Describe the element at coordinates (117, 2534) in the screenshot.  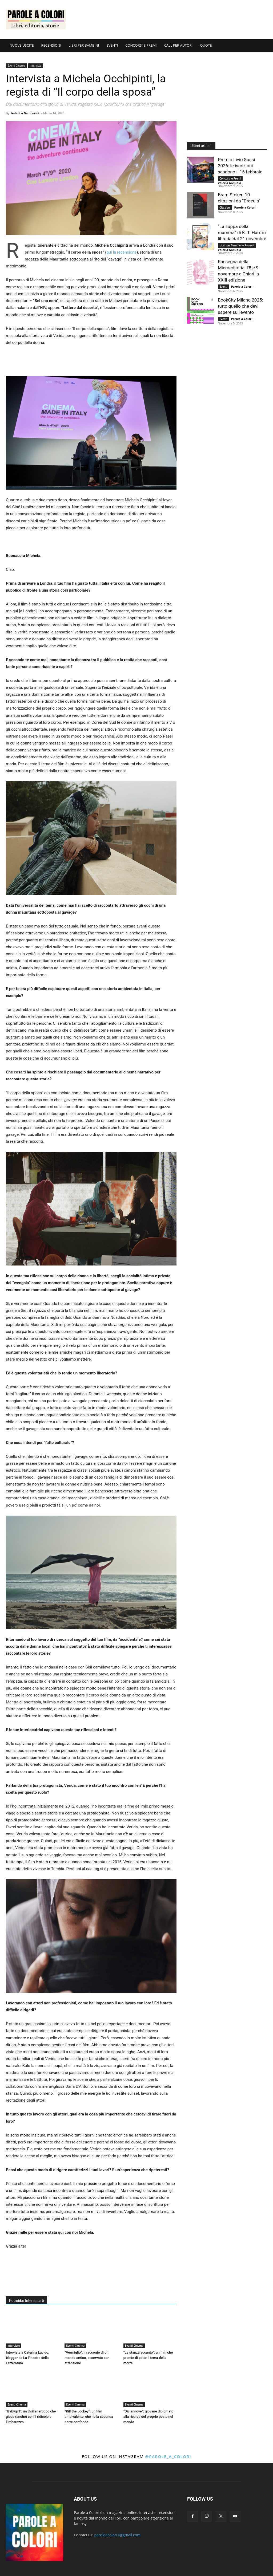
I see `paroleacolori1@gmail.com` at that location.